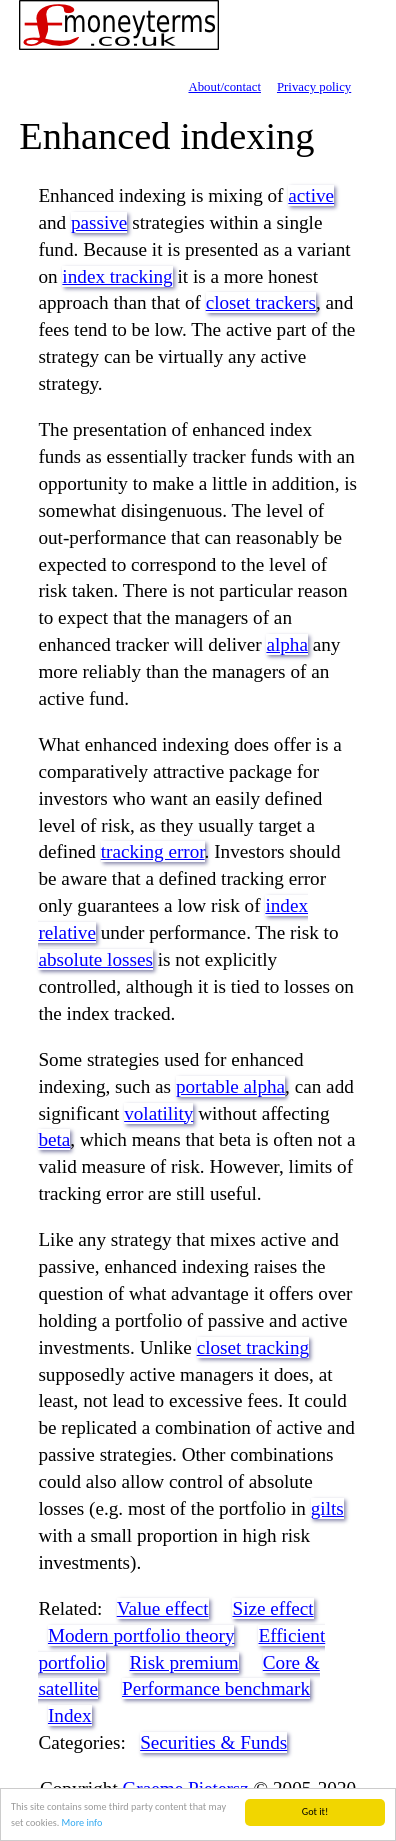  What do you see at coordinates (327, 1508) in the screenshot?
I see `gilts` at bounding box center [327, 1508].